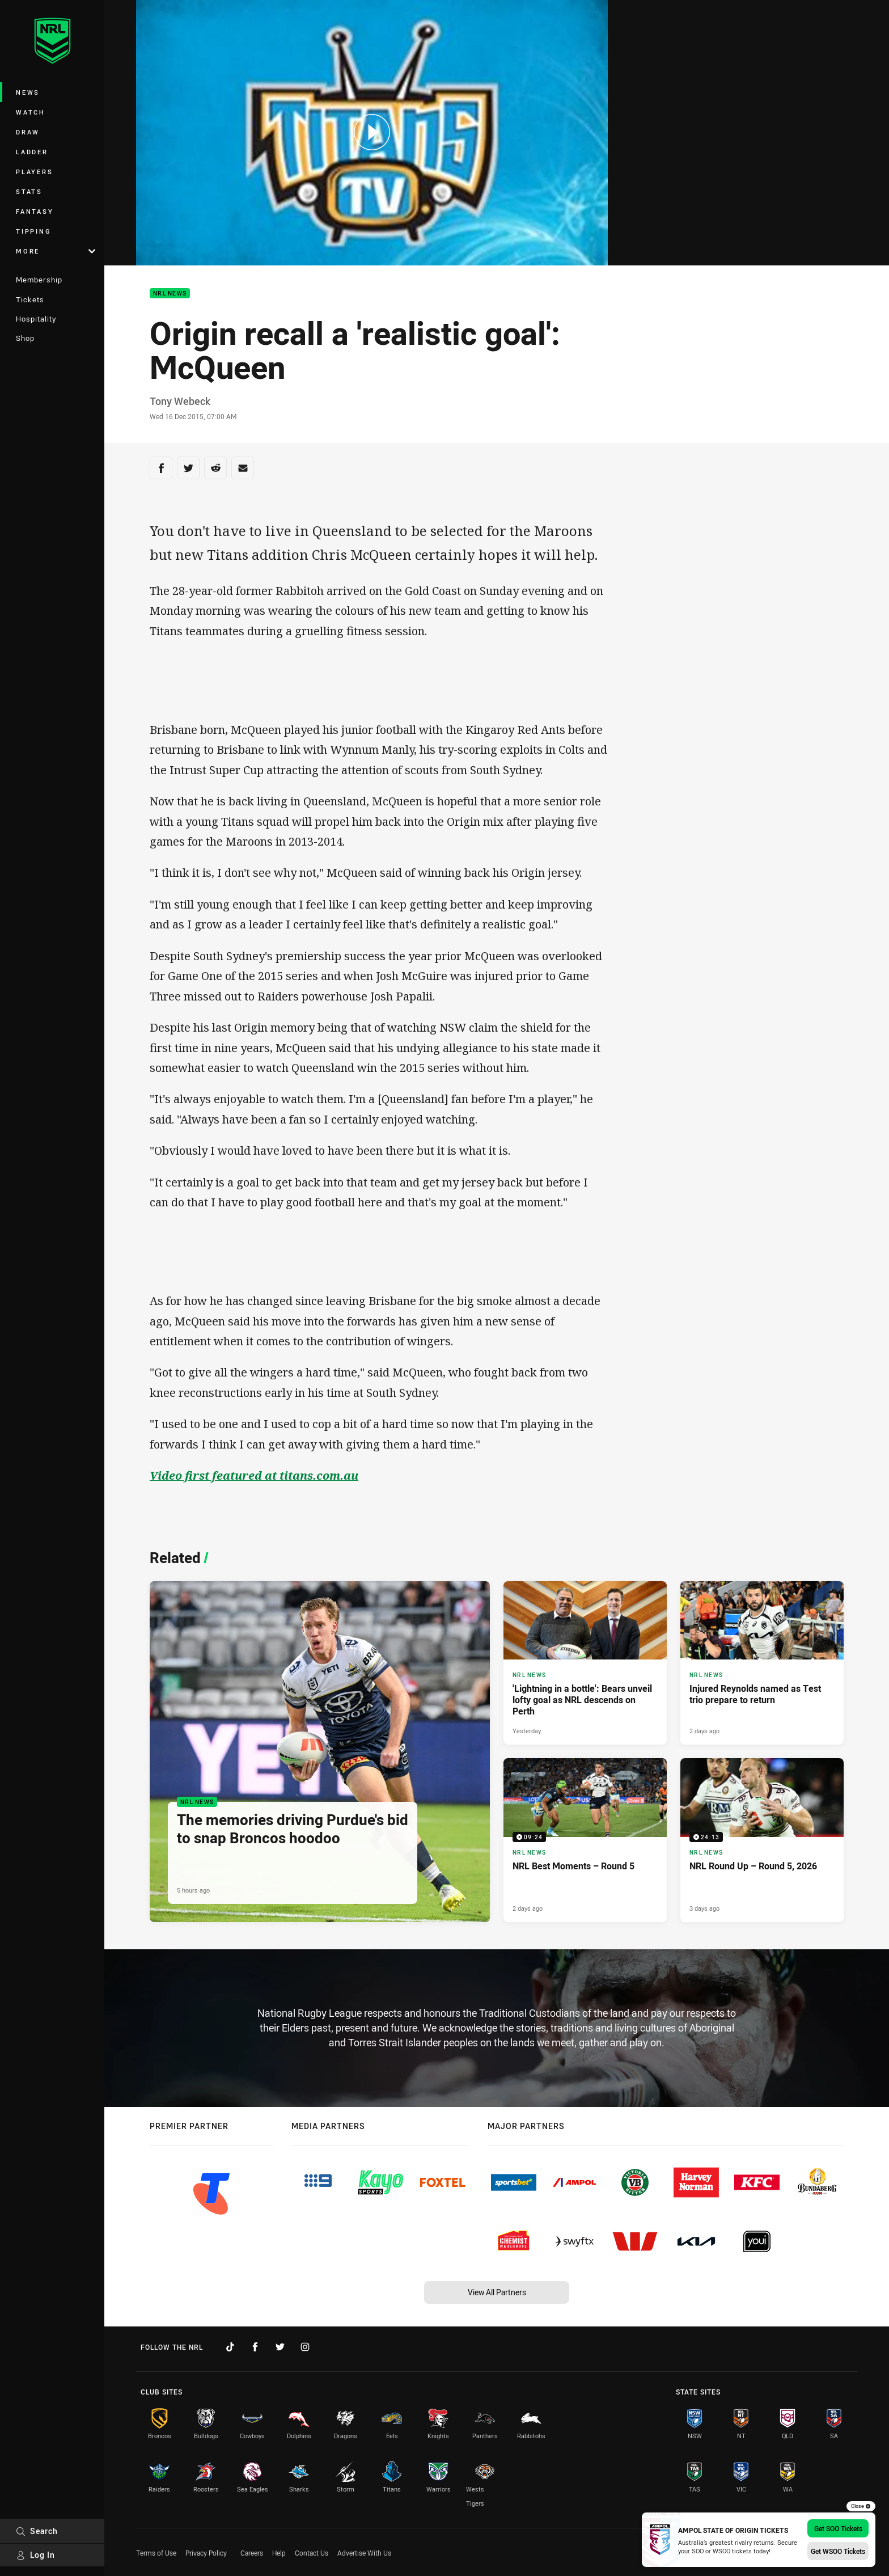  What do you see at coordinates (28, 92) in the screenshot?
I see `News` at bounding box center [28, 92].